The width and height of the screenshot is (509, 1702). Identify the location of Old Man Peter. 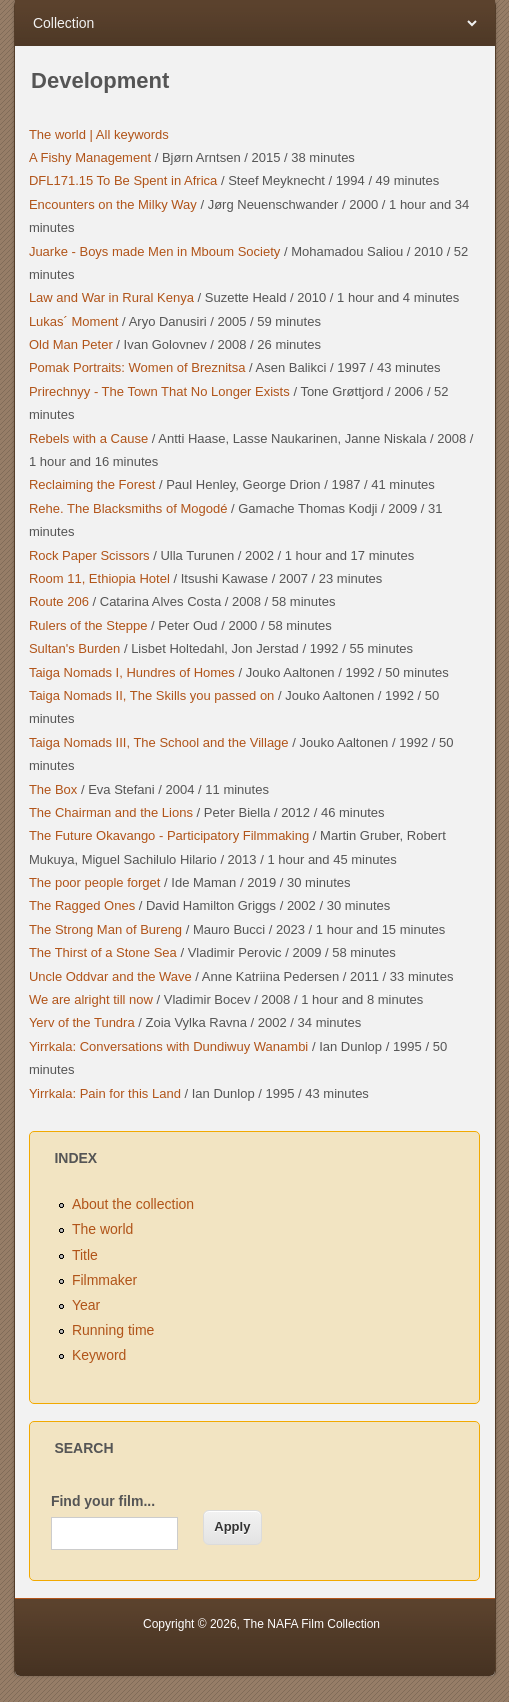
(71, 344).